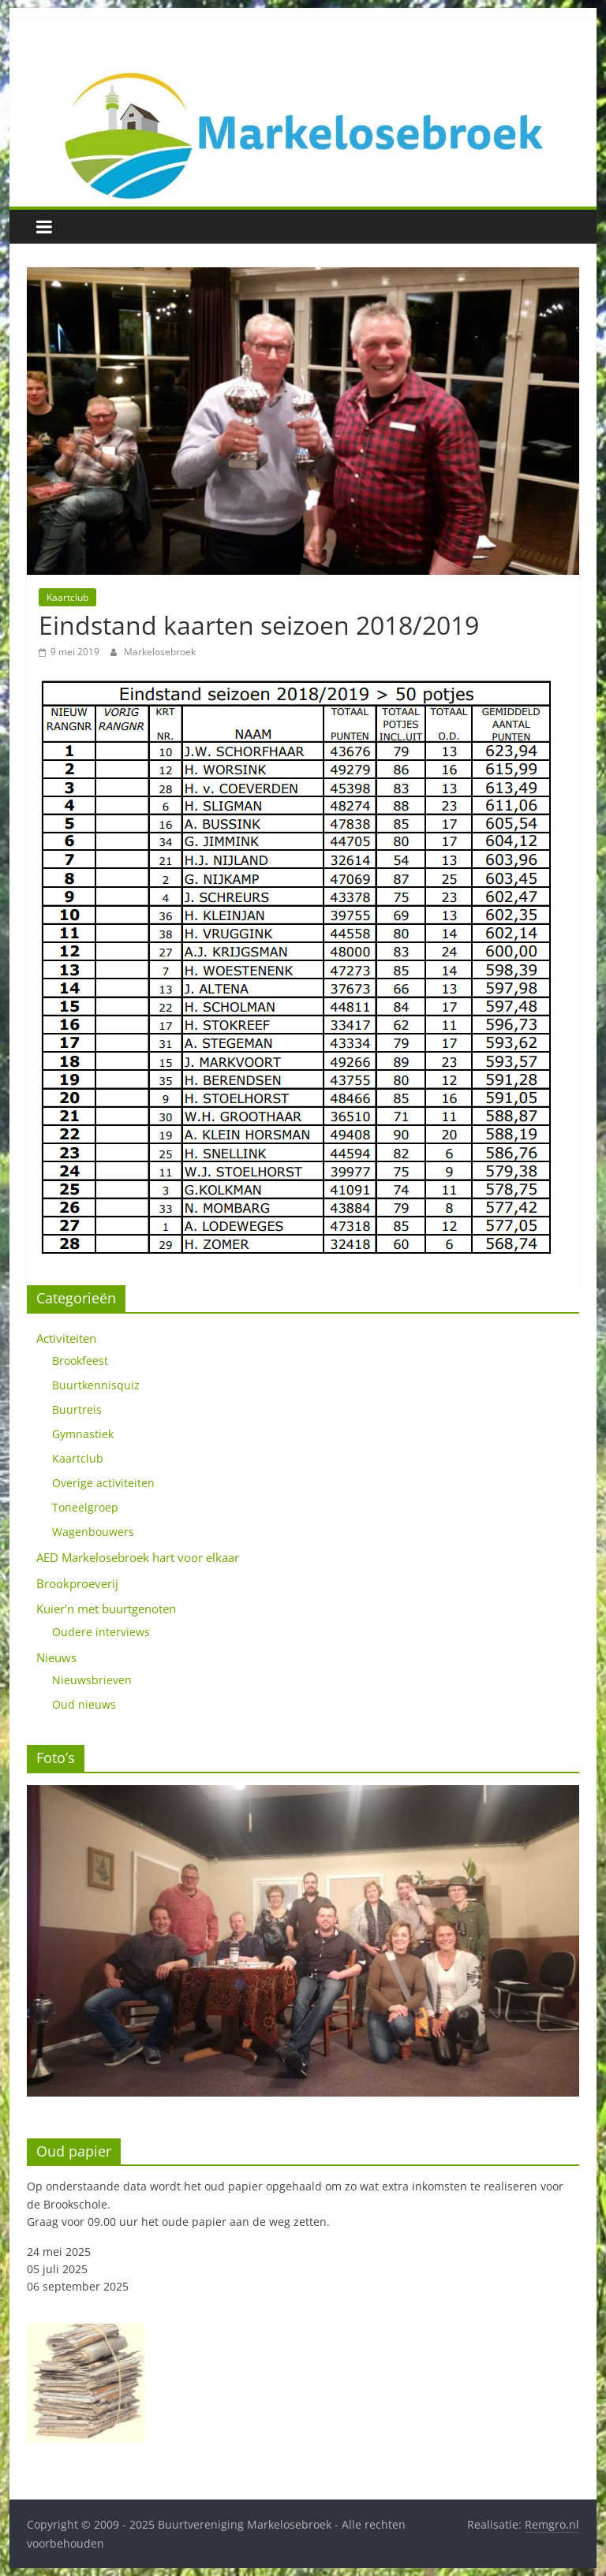  Describe the element at coordinates (106, 1608) in the screenshot. I see `Kuier'n met buurtgenoten` at that location.